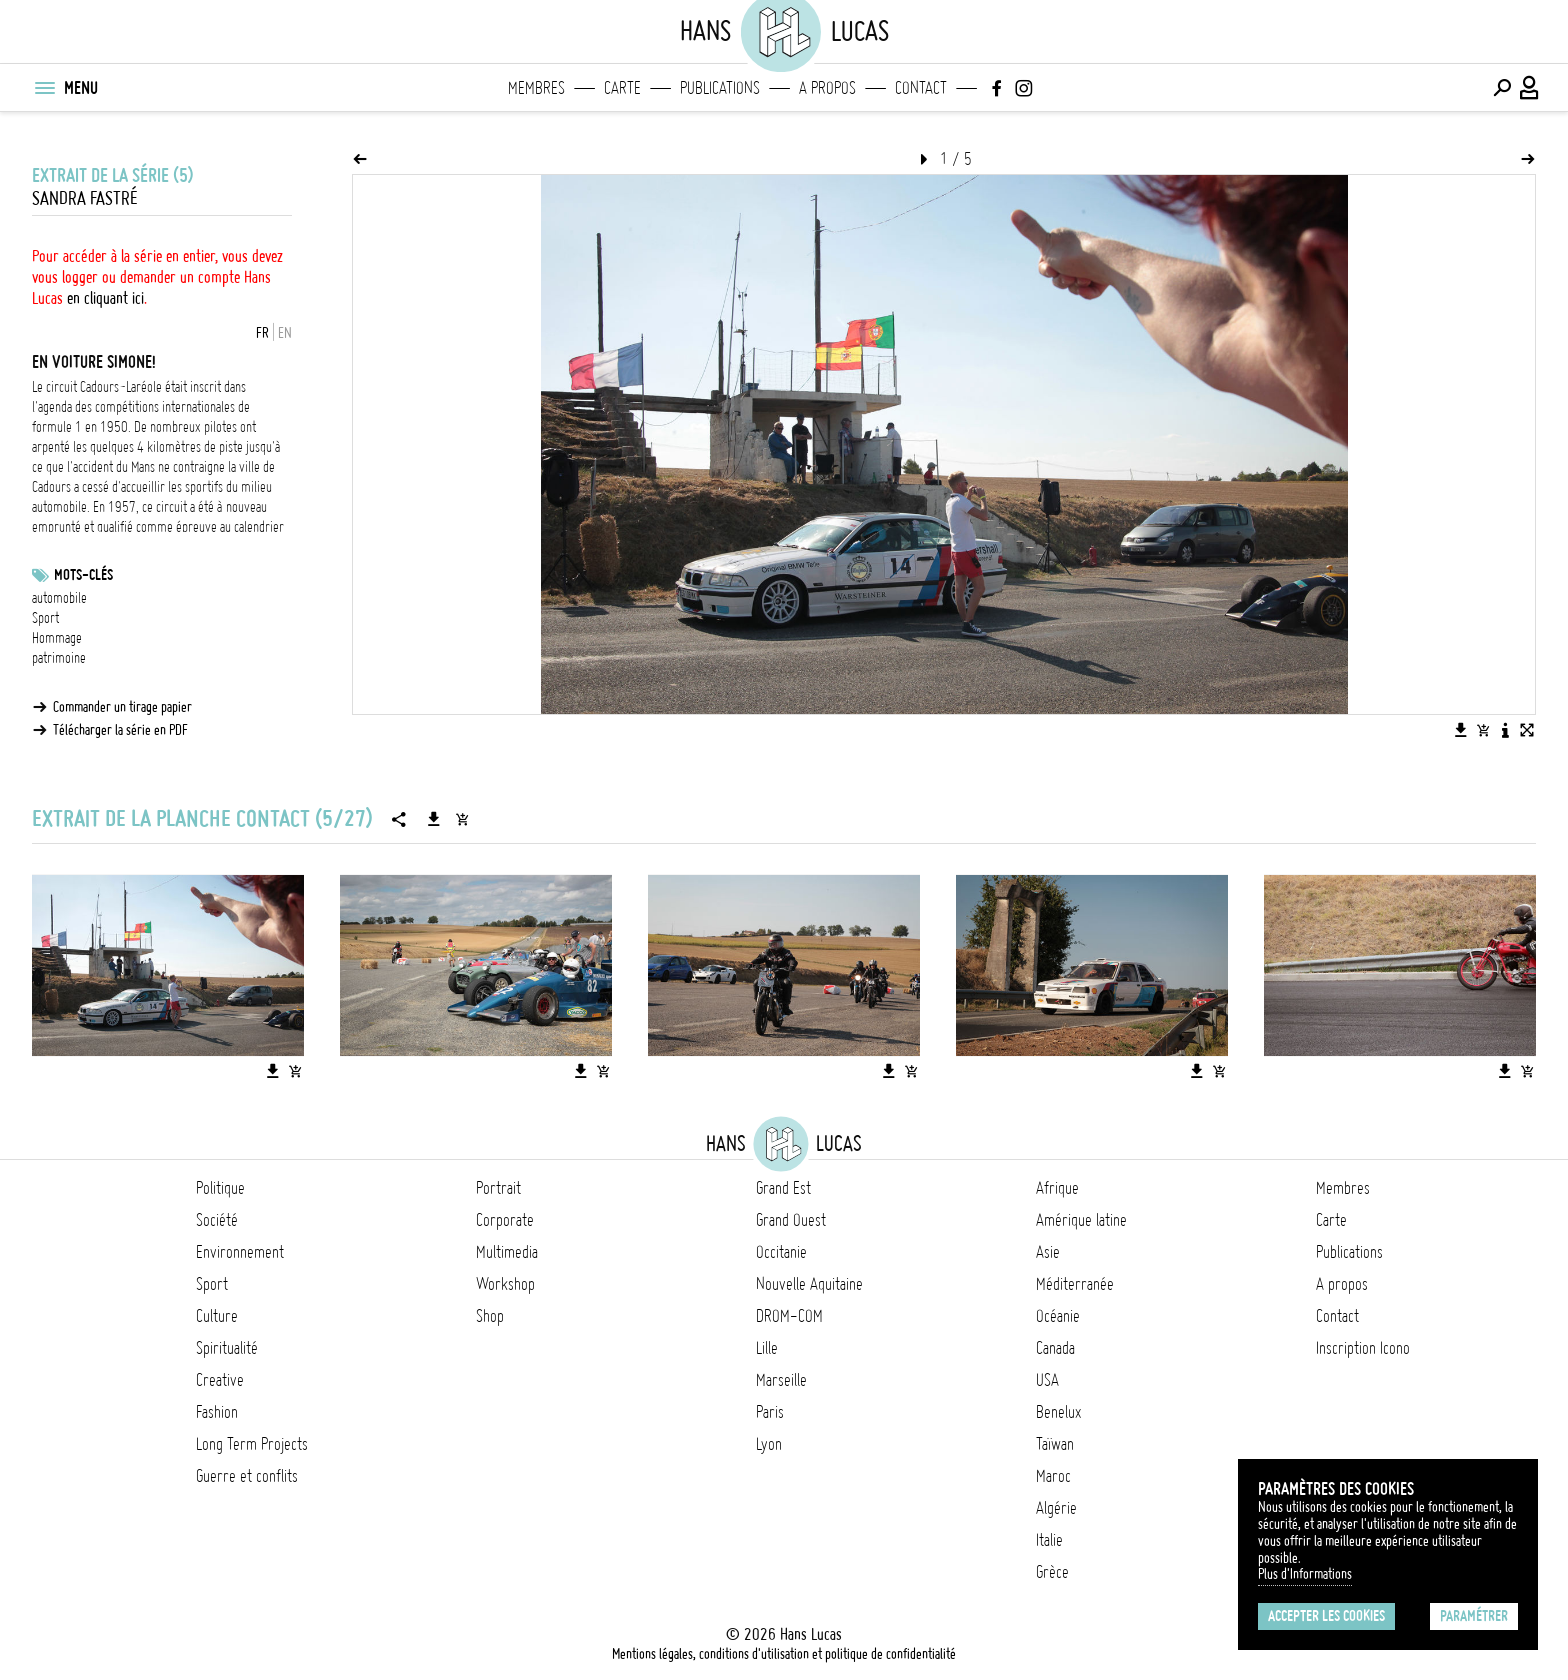 The width and height of the screenshot is (1568, 1680). What do you see at coordinates (434, 819) in the screenshot?
I see `[Télécharger la série]` at bounding box center [434, 819].